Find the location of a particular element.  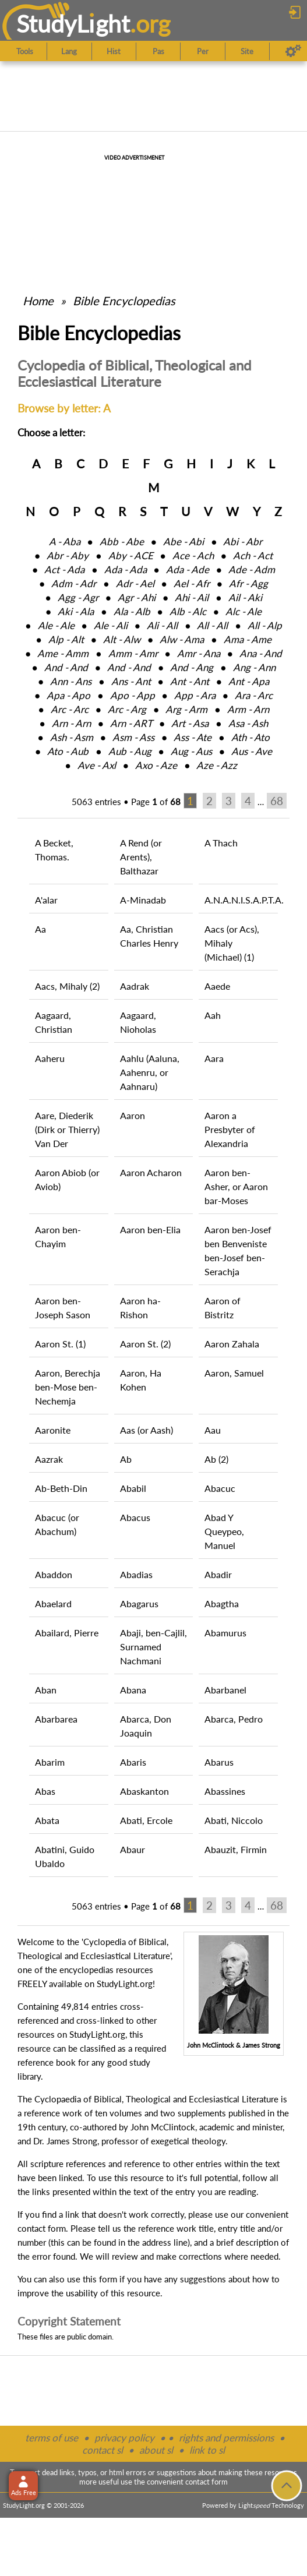

Abad Y Queypeo, Manuel is located at coordinates (224, 1531).